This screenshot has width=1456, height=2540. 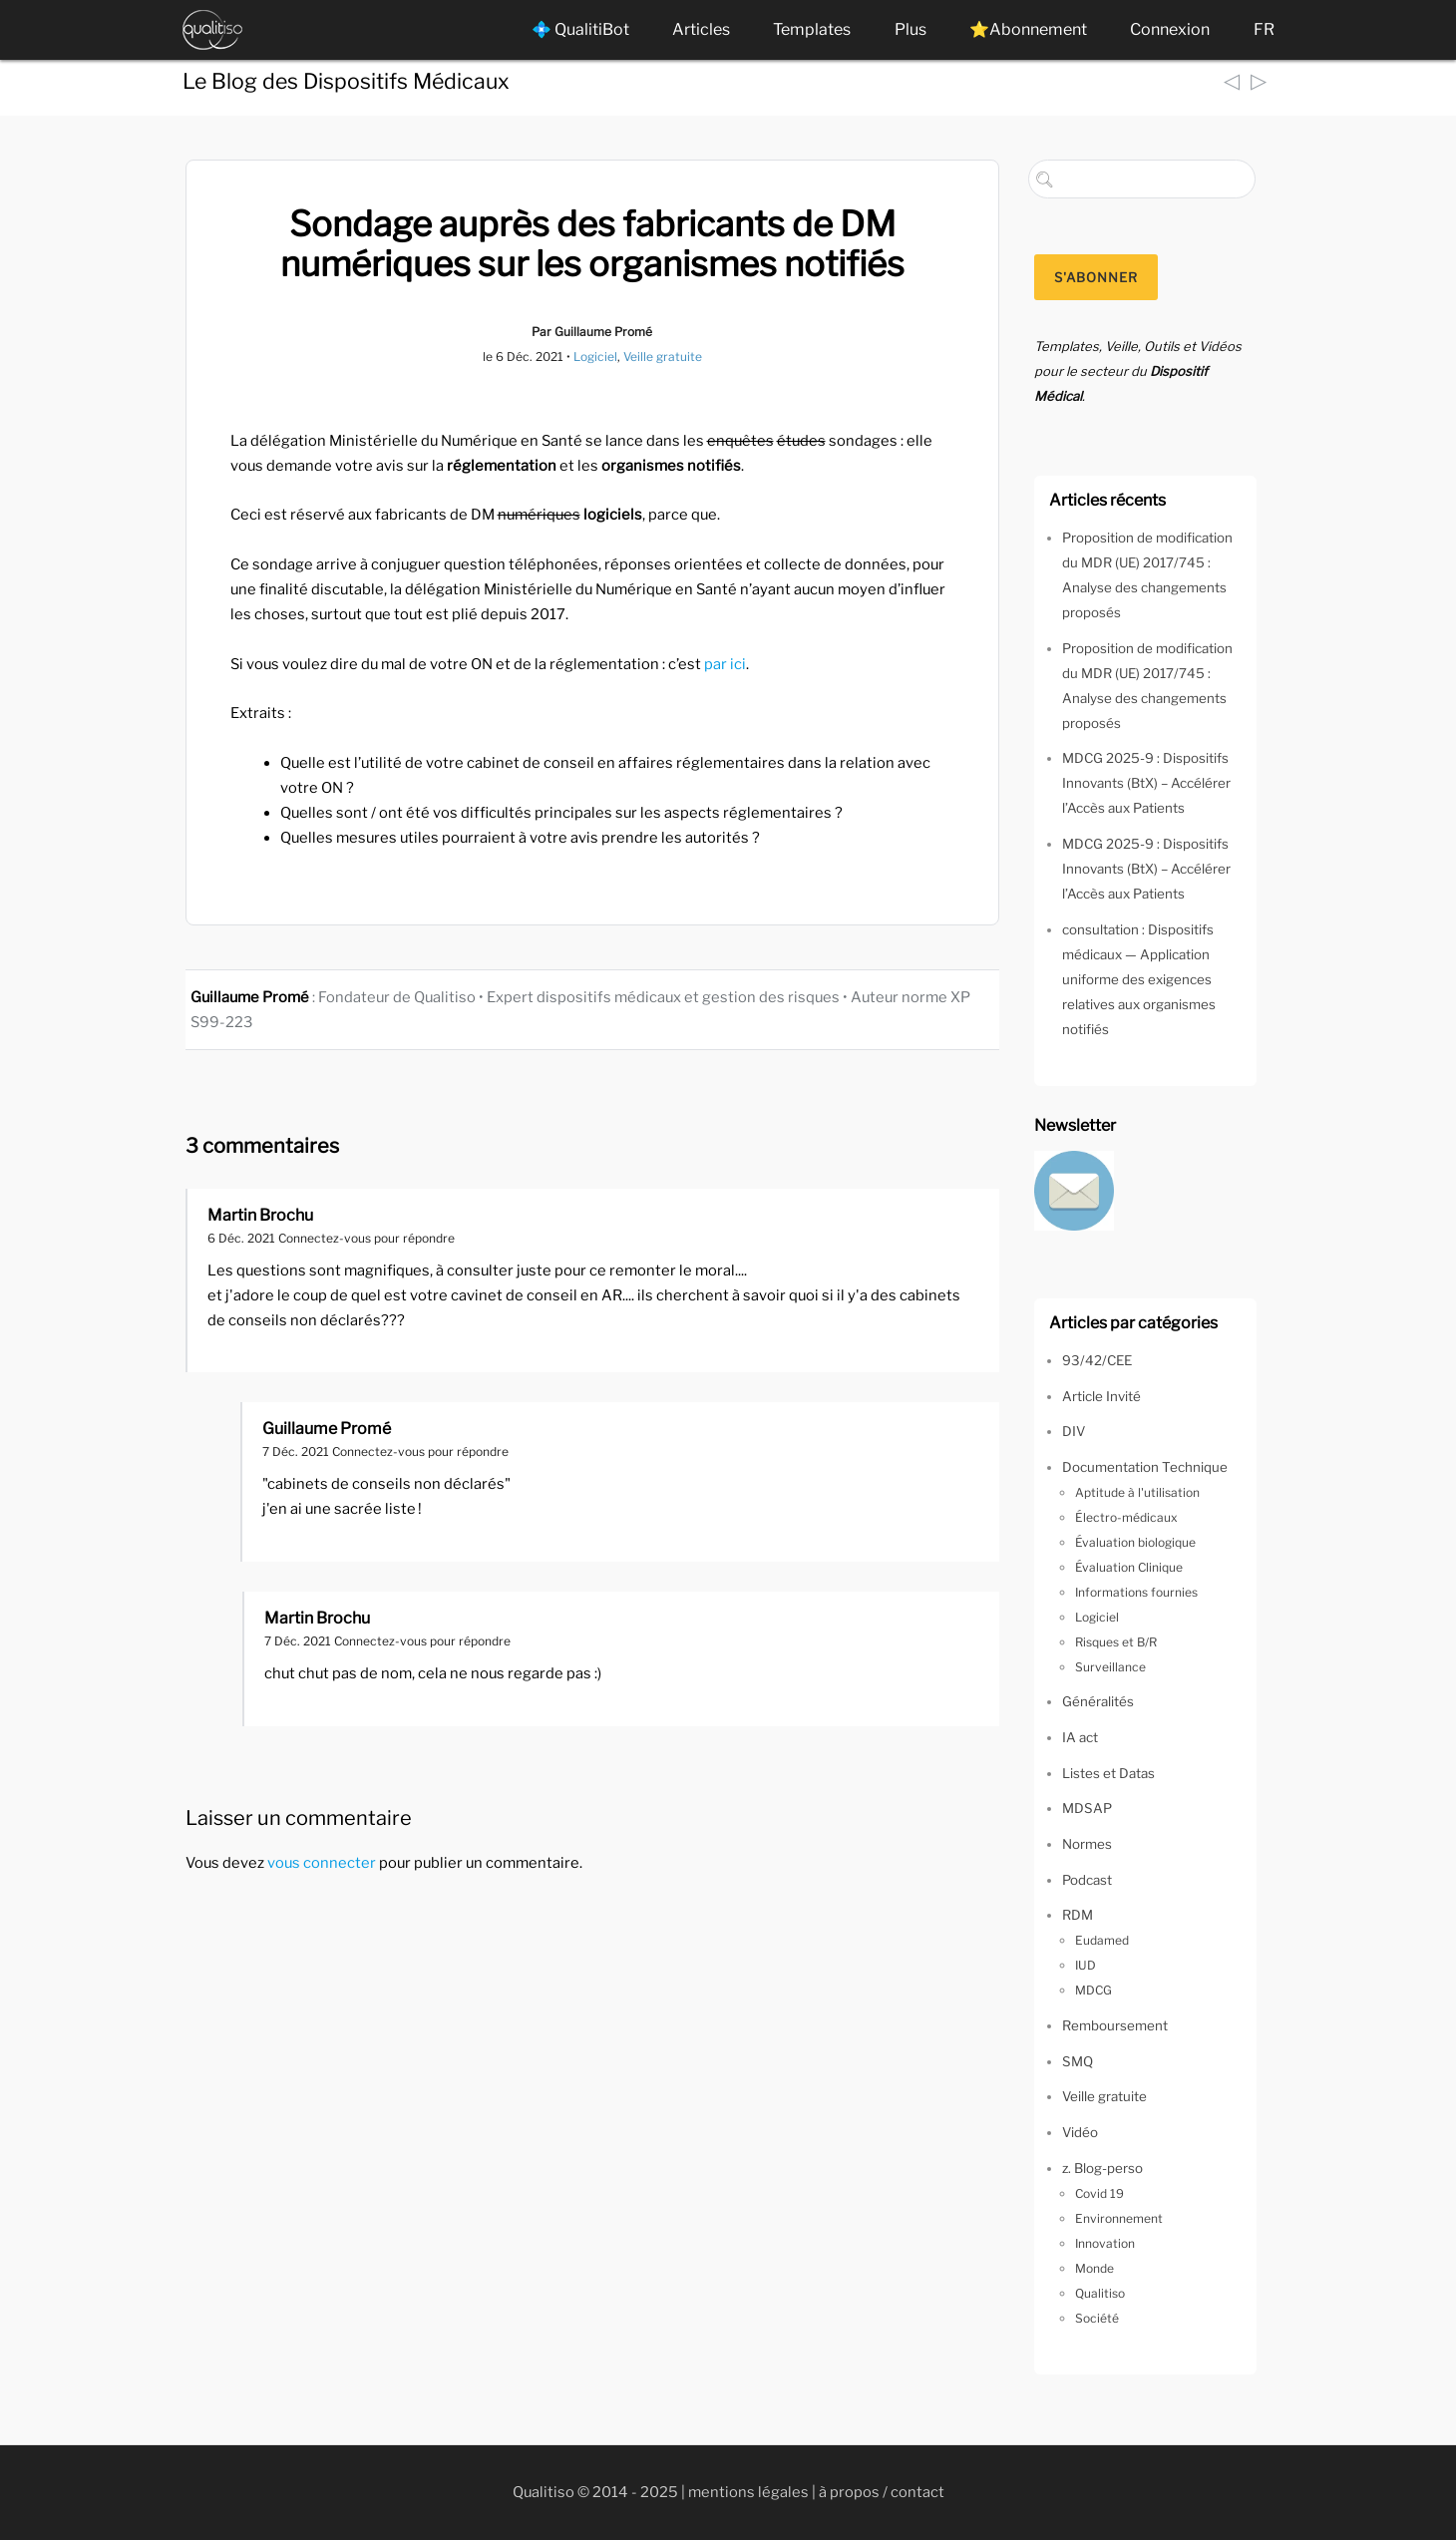 I want to click on Documentation Technique, so click(x=1145, y=1467).